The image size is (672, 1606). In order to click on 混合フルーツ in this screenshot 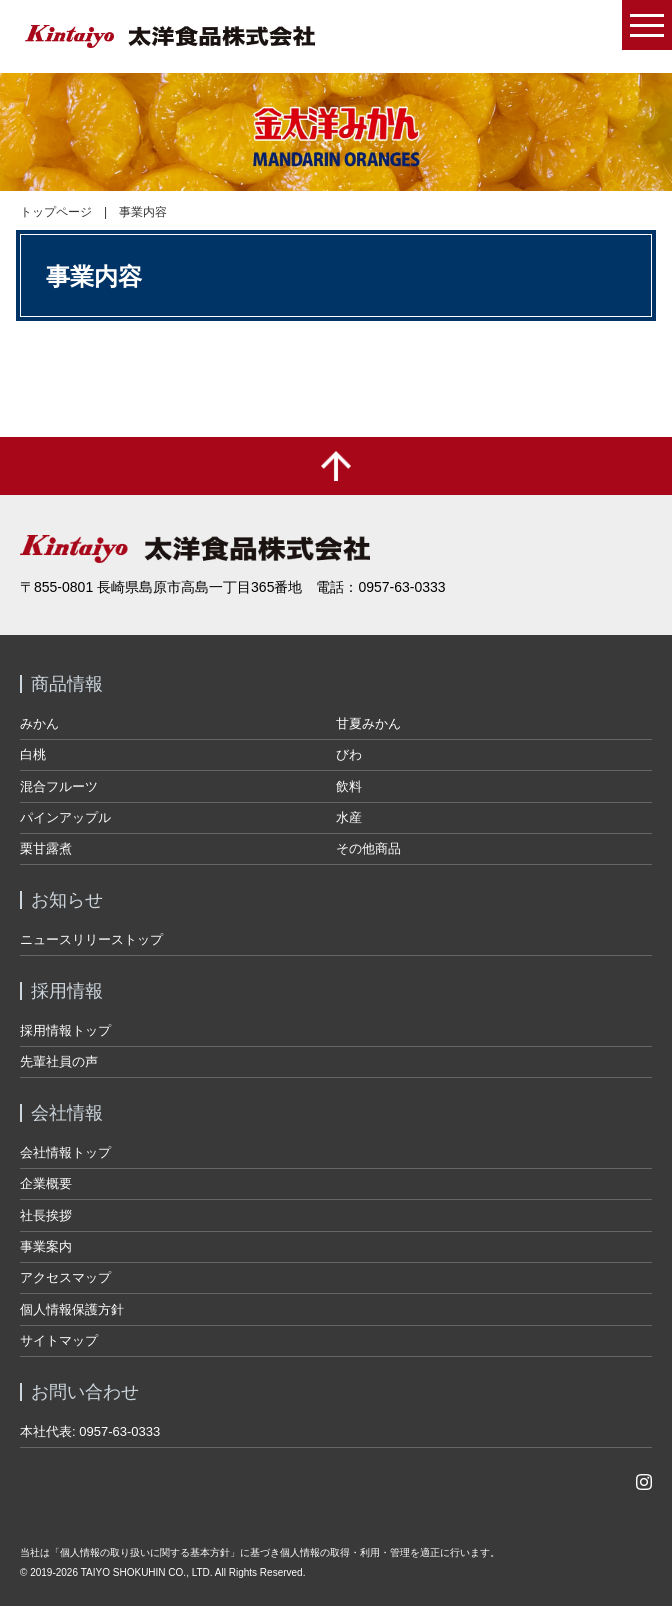, I will do `click(59, 786)`.